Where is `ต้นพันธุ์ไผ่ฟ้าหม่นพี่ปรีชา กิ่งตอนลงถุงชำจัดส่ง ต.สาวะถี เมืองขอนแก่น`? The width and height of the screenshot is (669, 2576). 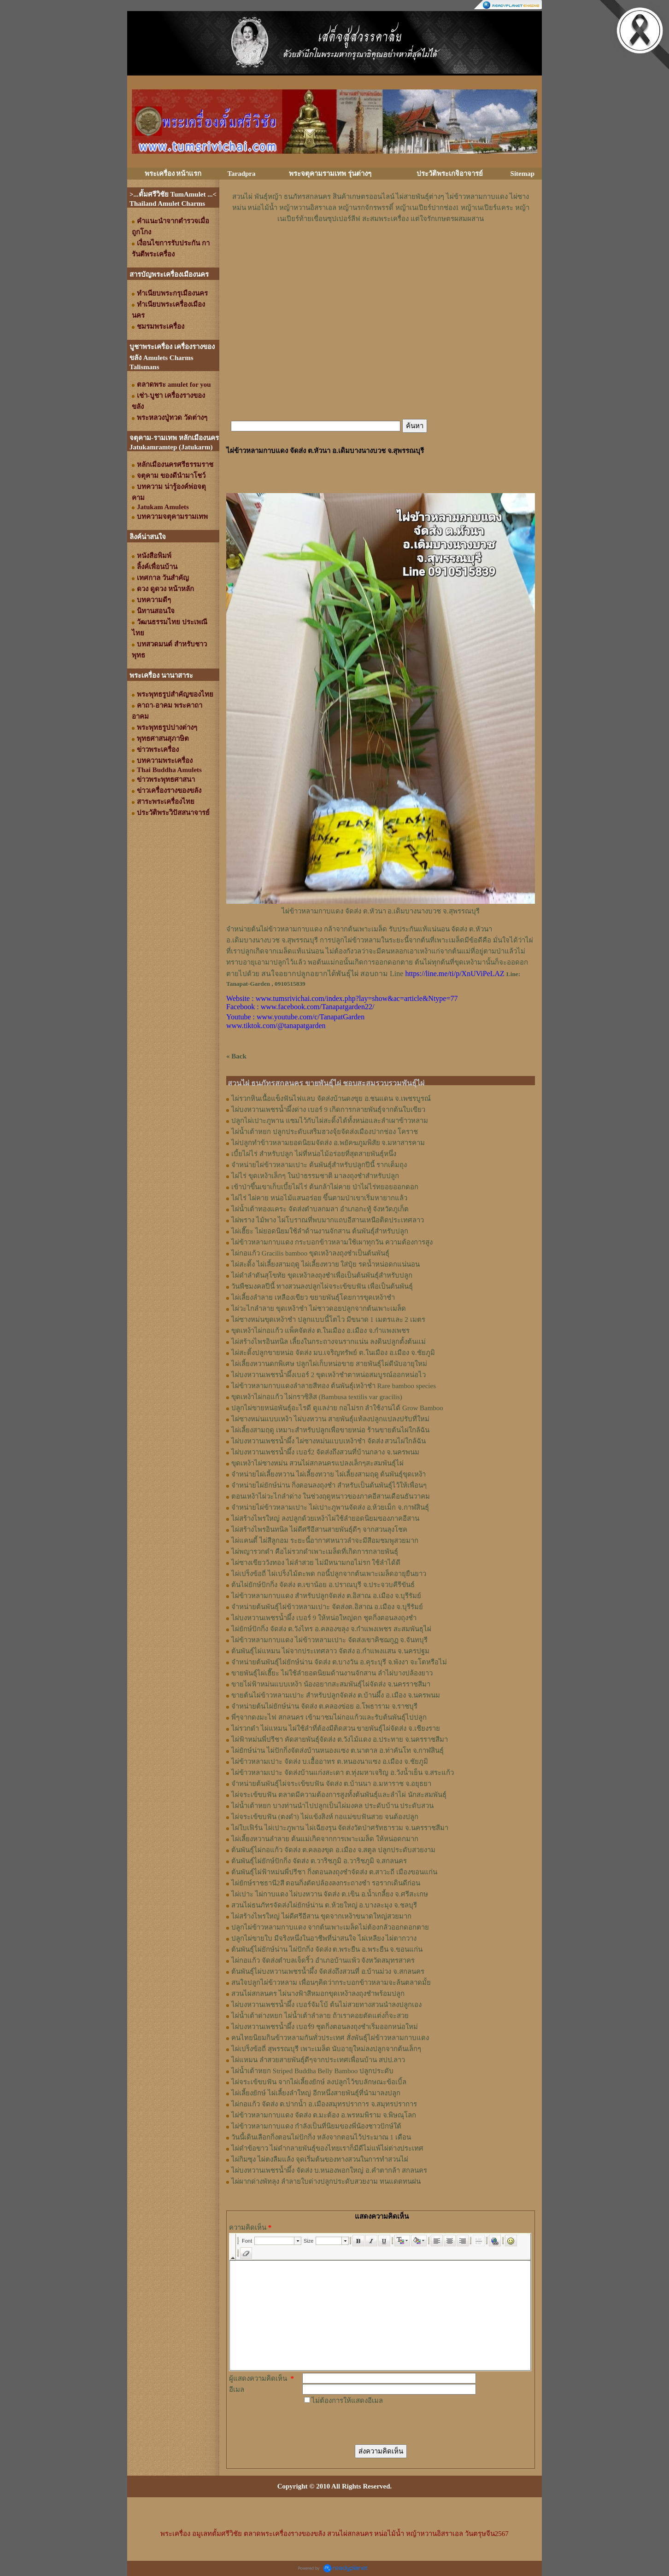
ต้นพันธุ์ไผ่ฟ้าหม่นพี่ปรีชา กิ่งตอนลงถุงชำจัดส่ง ต.สาวะถี เมืองขอนแก่น is located at coordinates (334, 1872).